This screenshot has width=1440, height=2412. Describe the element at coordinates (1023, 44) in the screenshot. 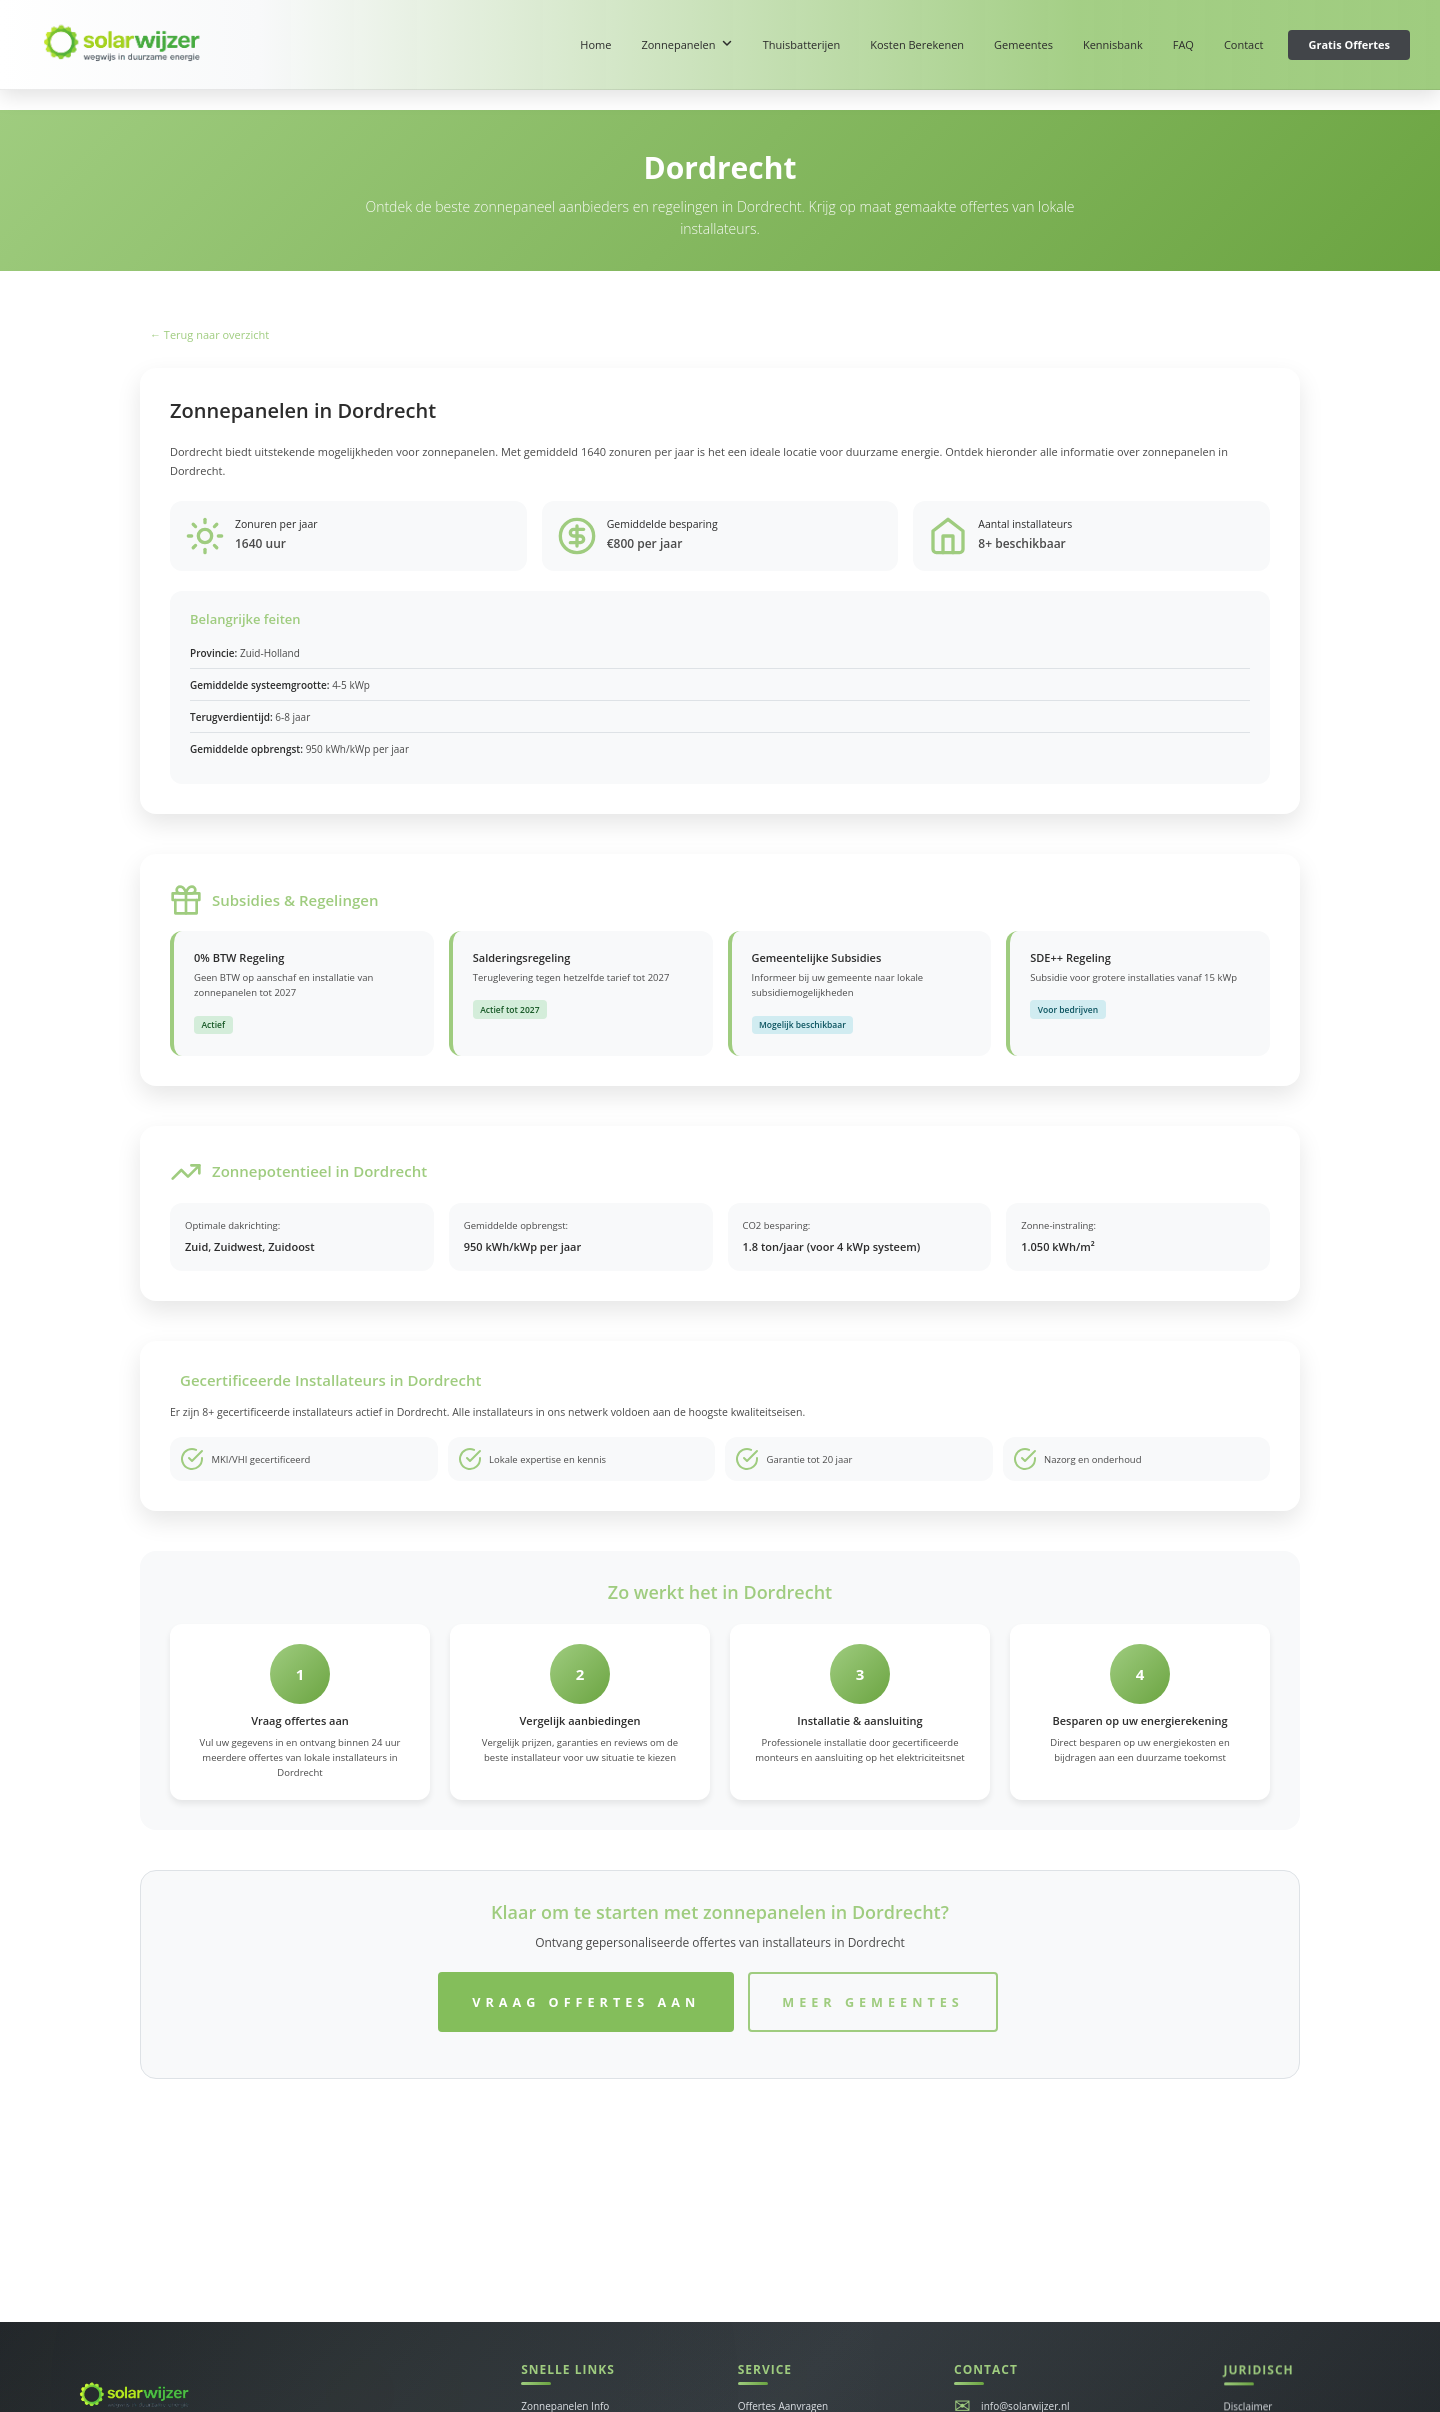

I see `Gemeentes` at that location.